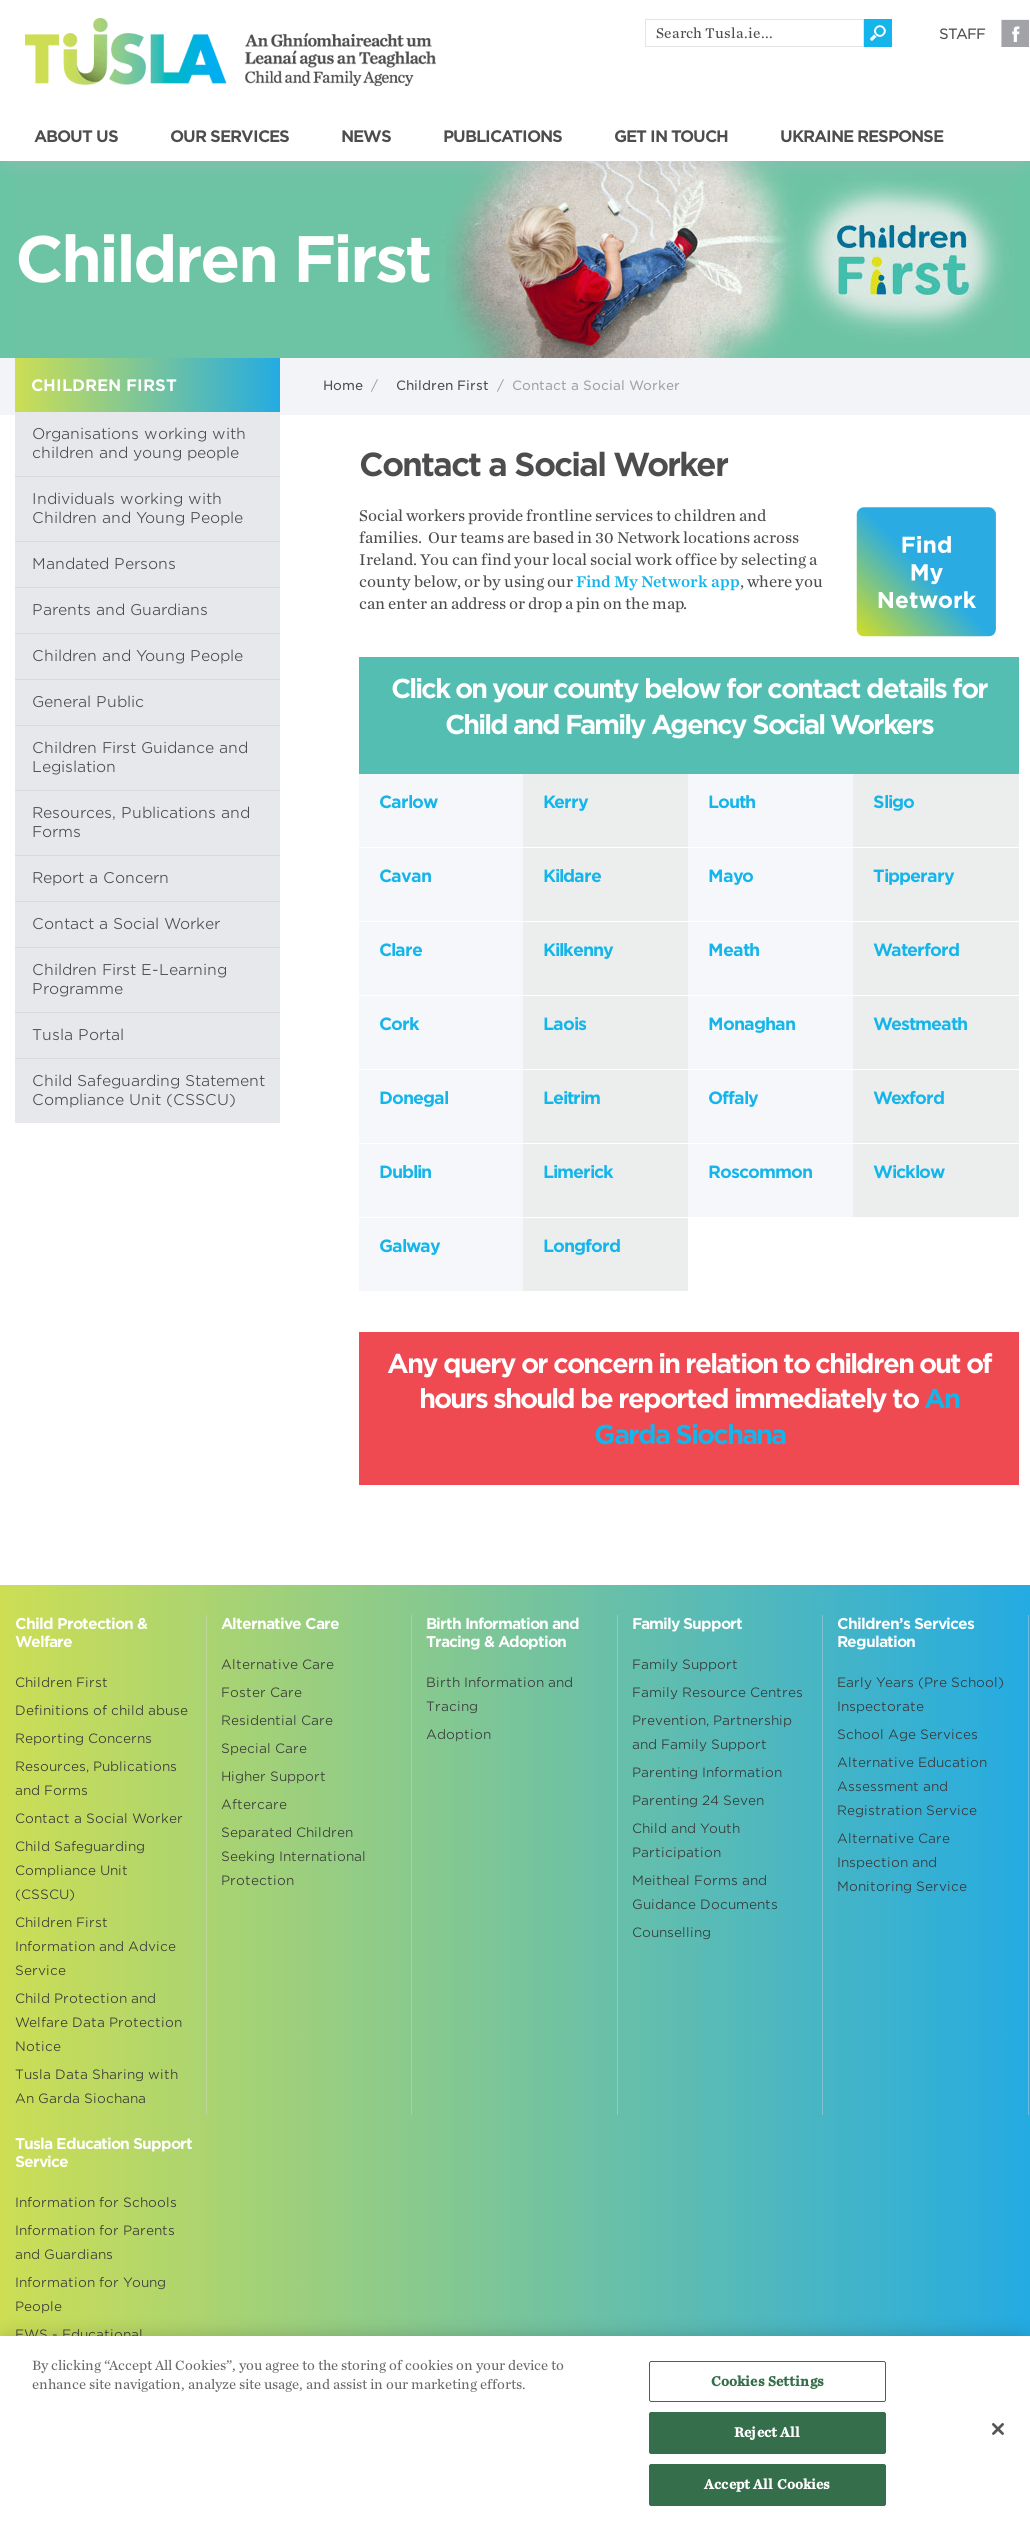 The width and height of the screenshot is (1030, 2524). Describe the element at coordinates (685, 1664) in the screenshot. I see `Family Support` at that location.